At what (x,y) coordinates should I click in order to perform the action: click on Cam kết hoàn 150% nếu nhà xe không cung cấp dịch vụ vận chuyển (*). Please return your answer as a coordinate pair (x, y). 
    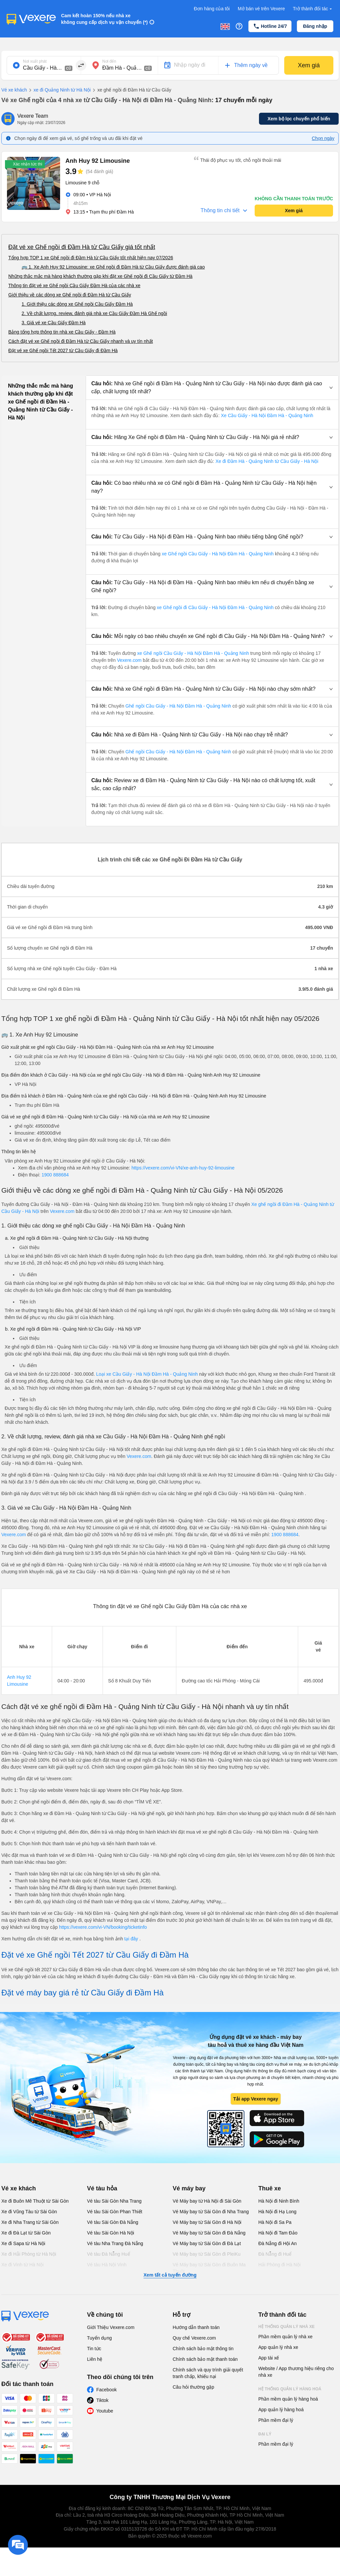
    Looking at the image, I should click on (104, 19).